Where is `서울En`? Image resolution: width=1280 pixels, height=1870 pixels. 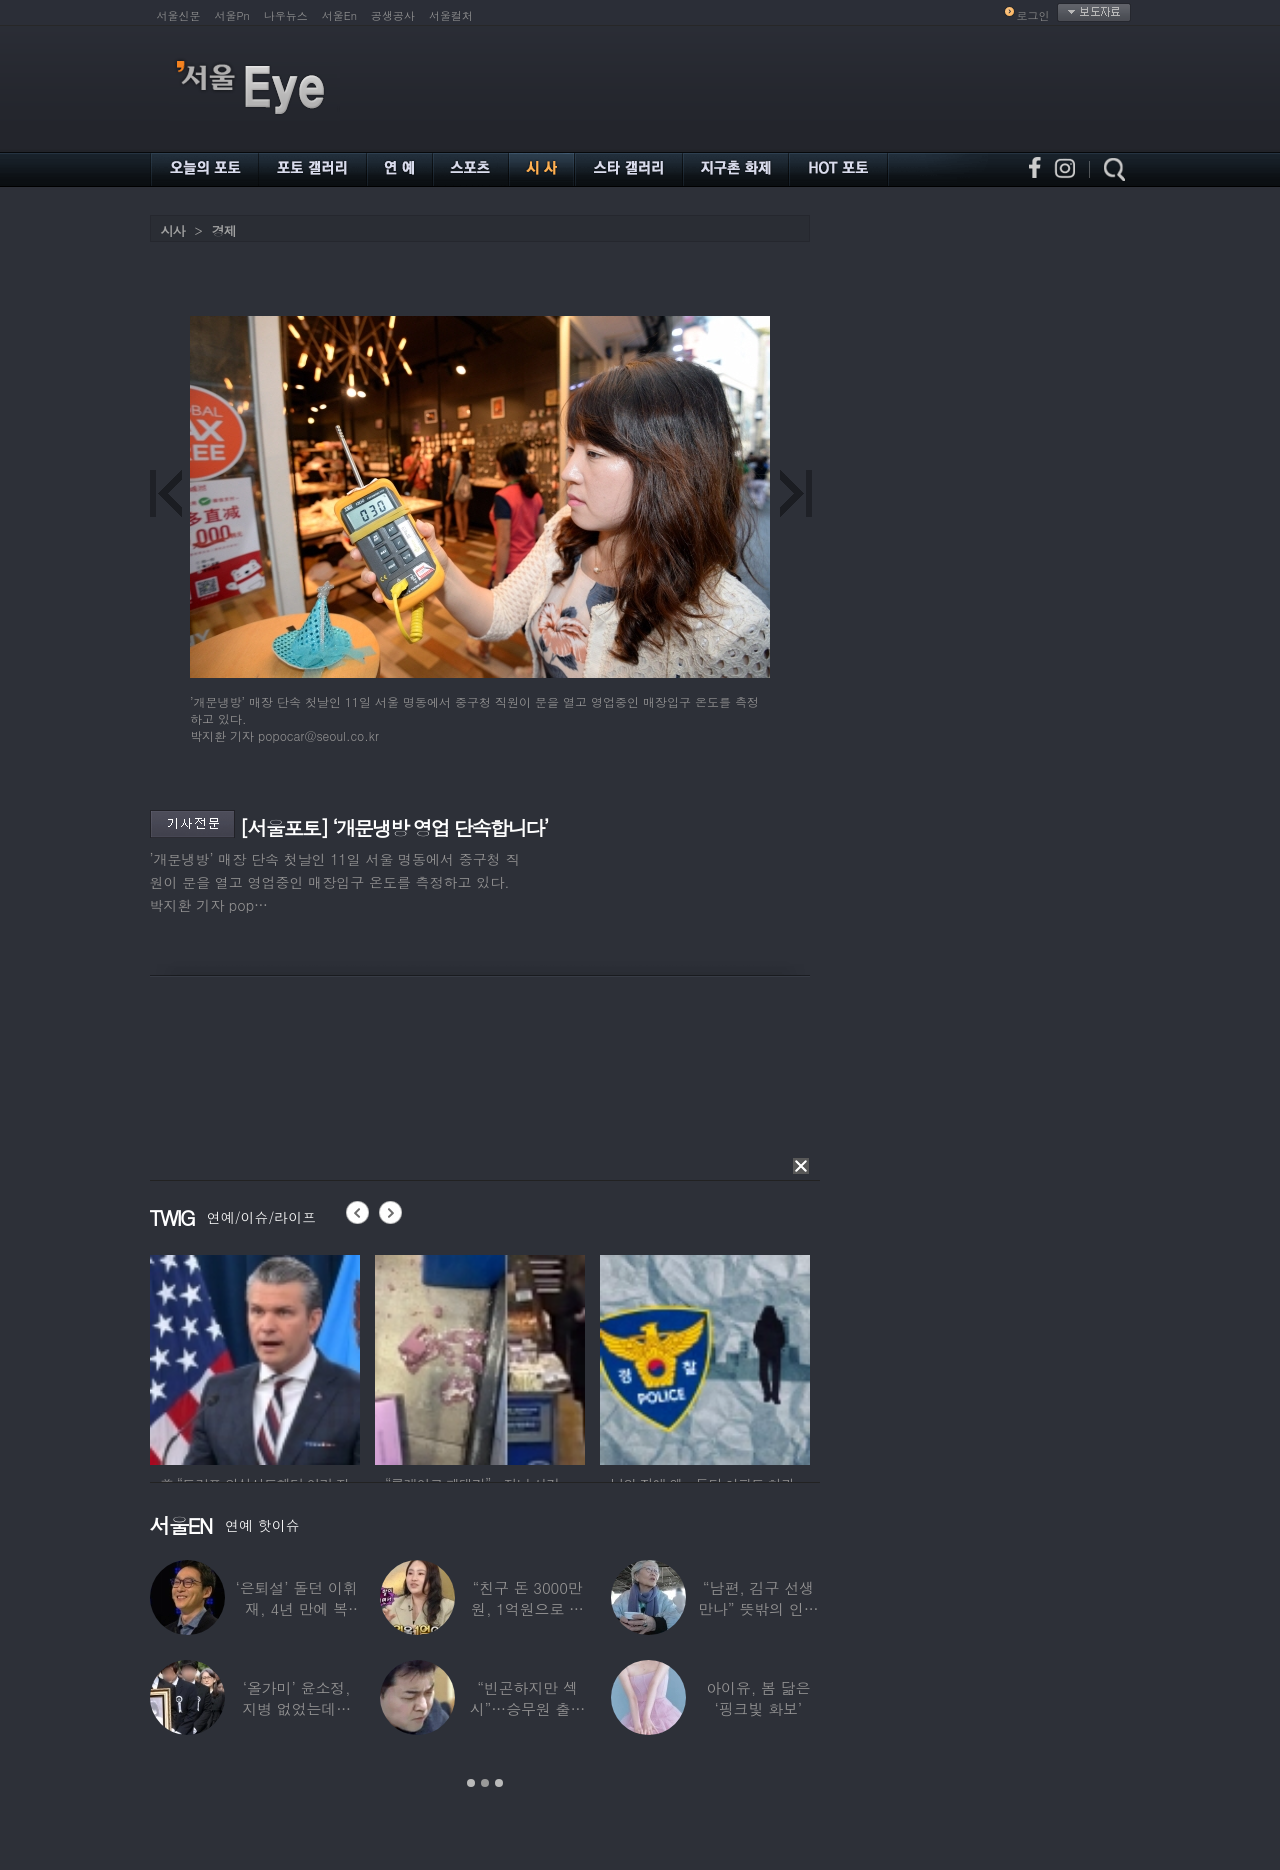 서울En is located at coordinates (339, 15).